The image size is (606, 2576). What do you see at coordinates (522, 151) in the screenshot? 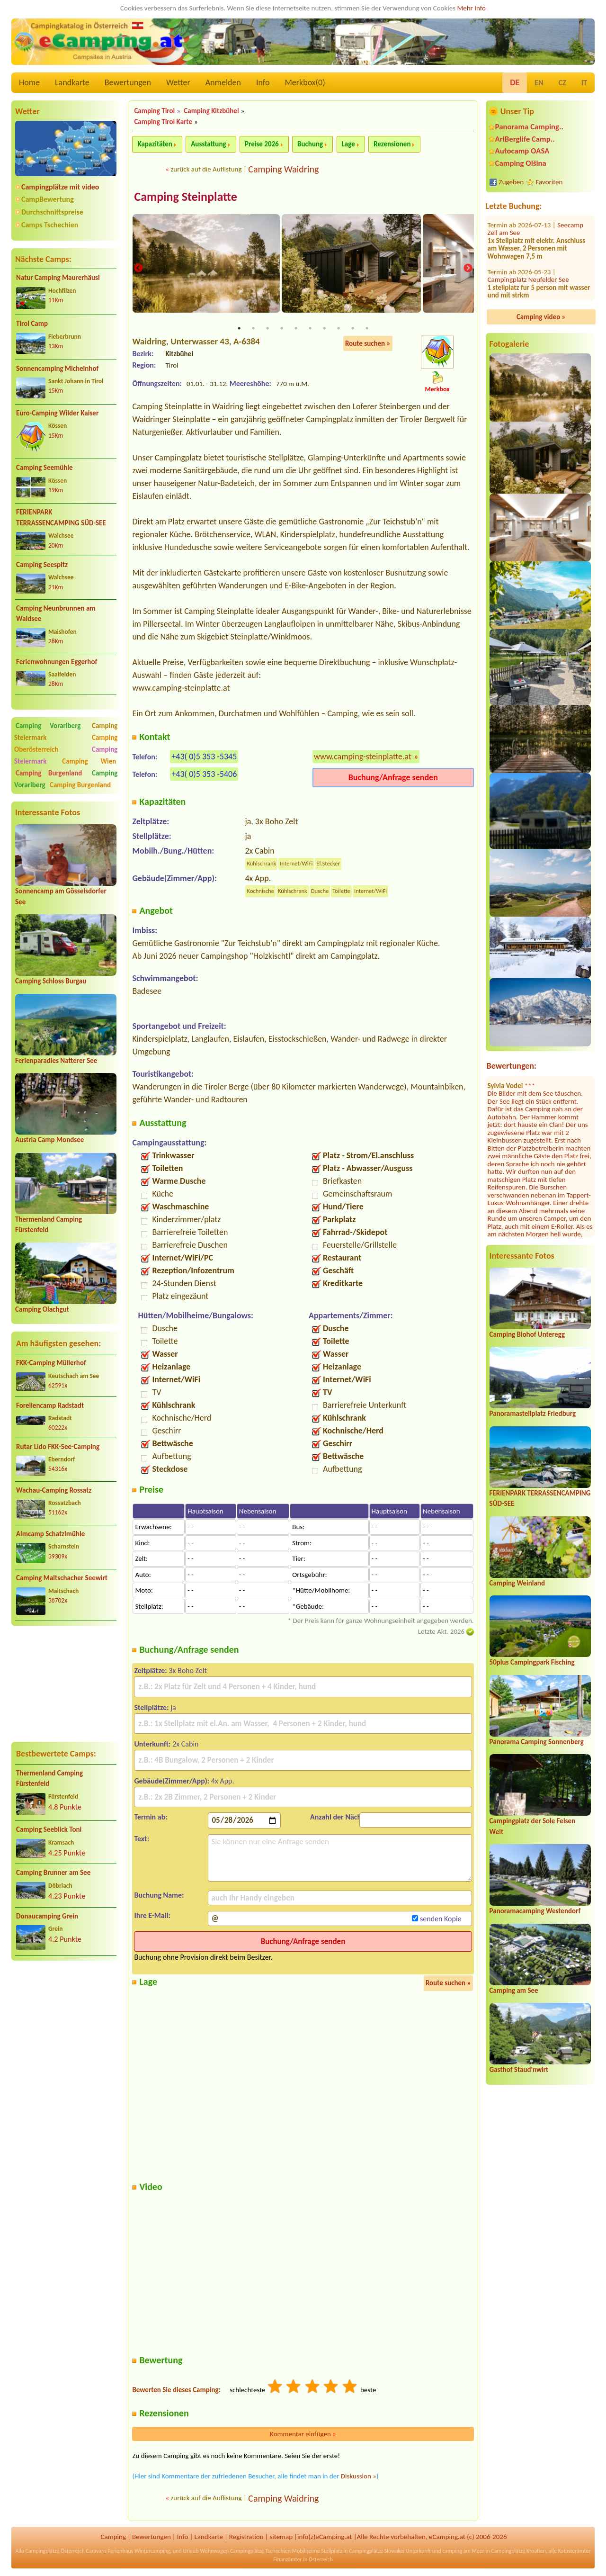
I see `Autocamp OASA` at bounding box center [522, 151].